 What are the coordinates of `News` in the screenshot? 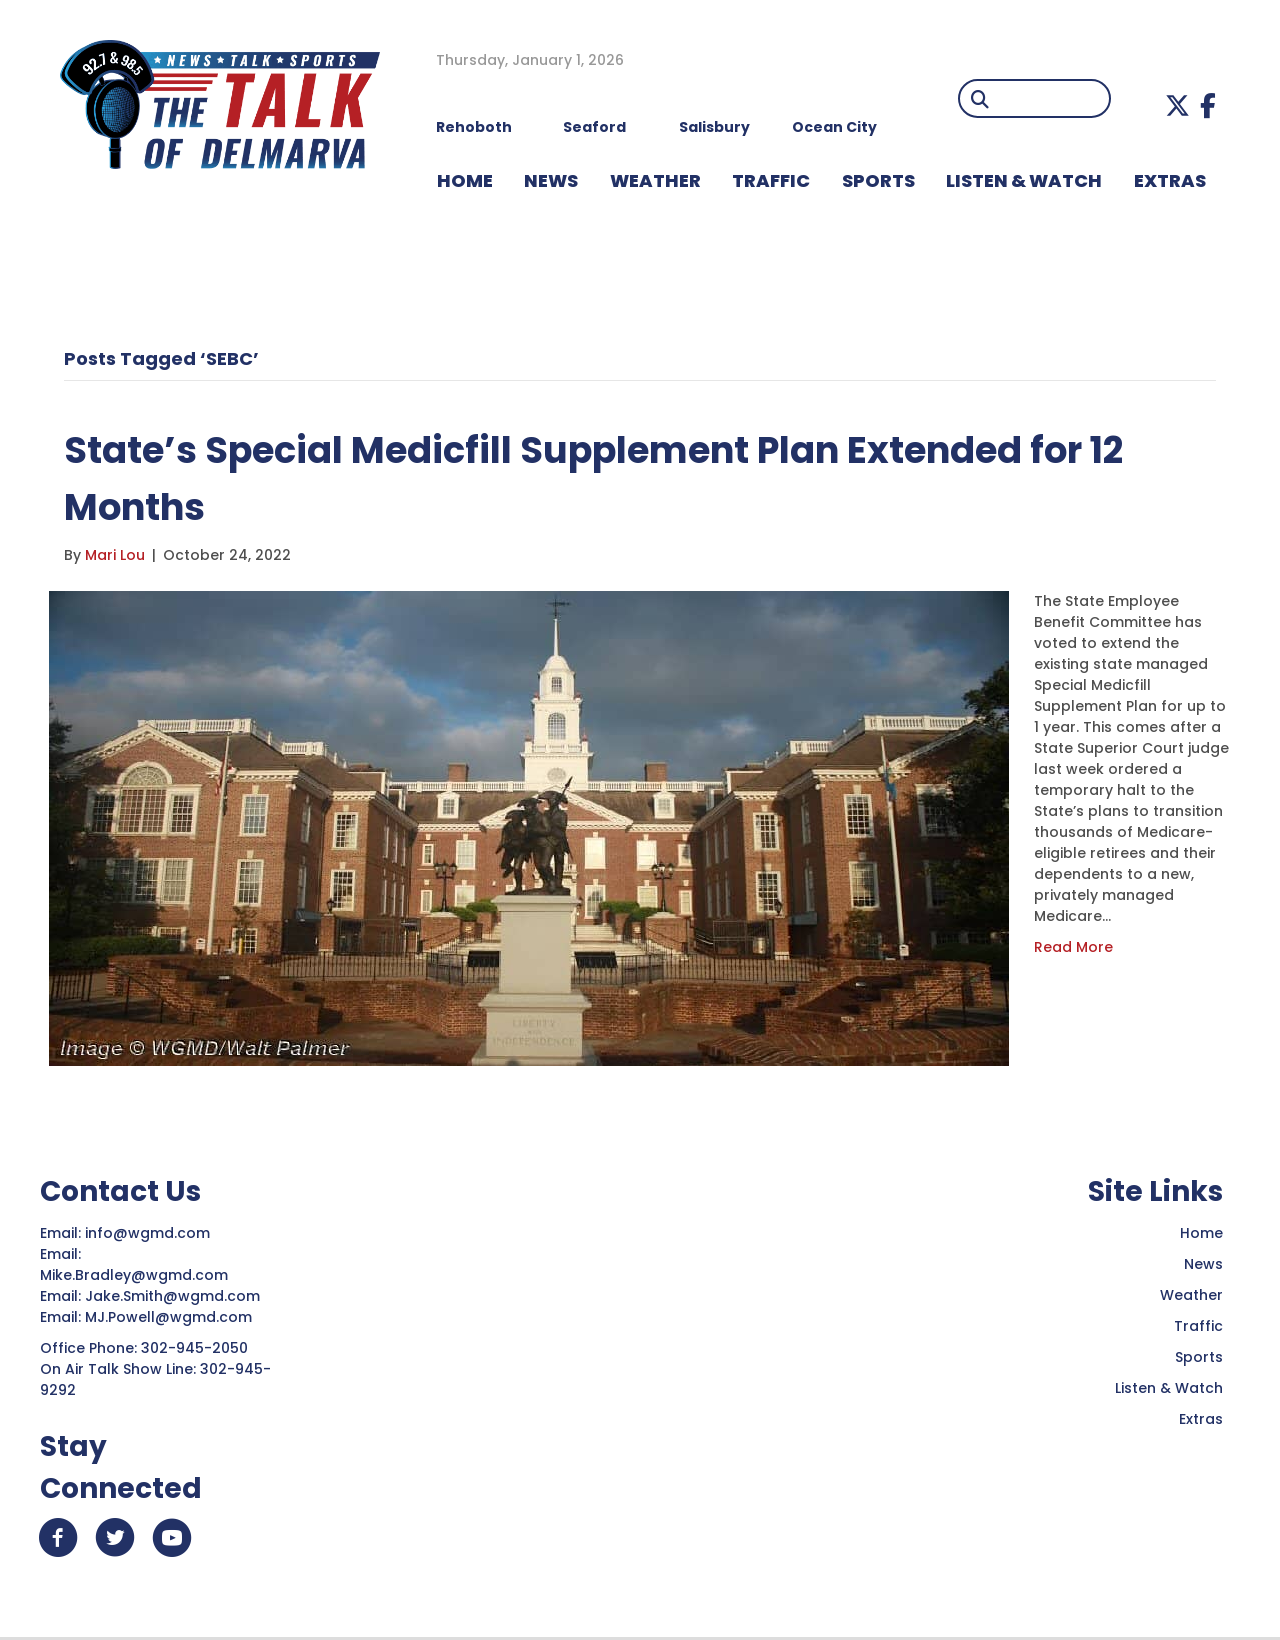 It's located at (1203, 1264).